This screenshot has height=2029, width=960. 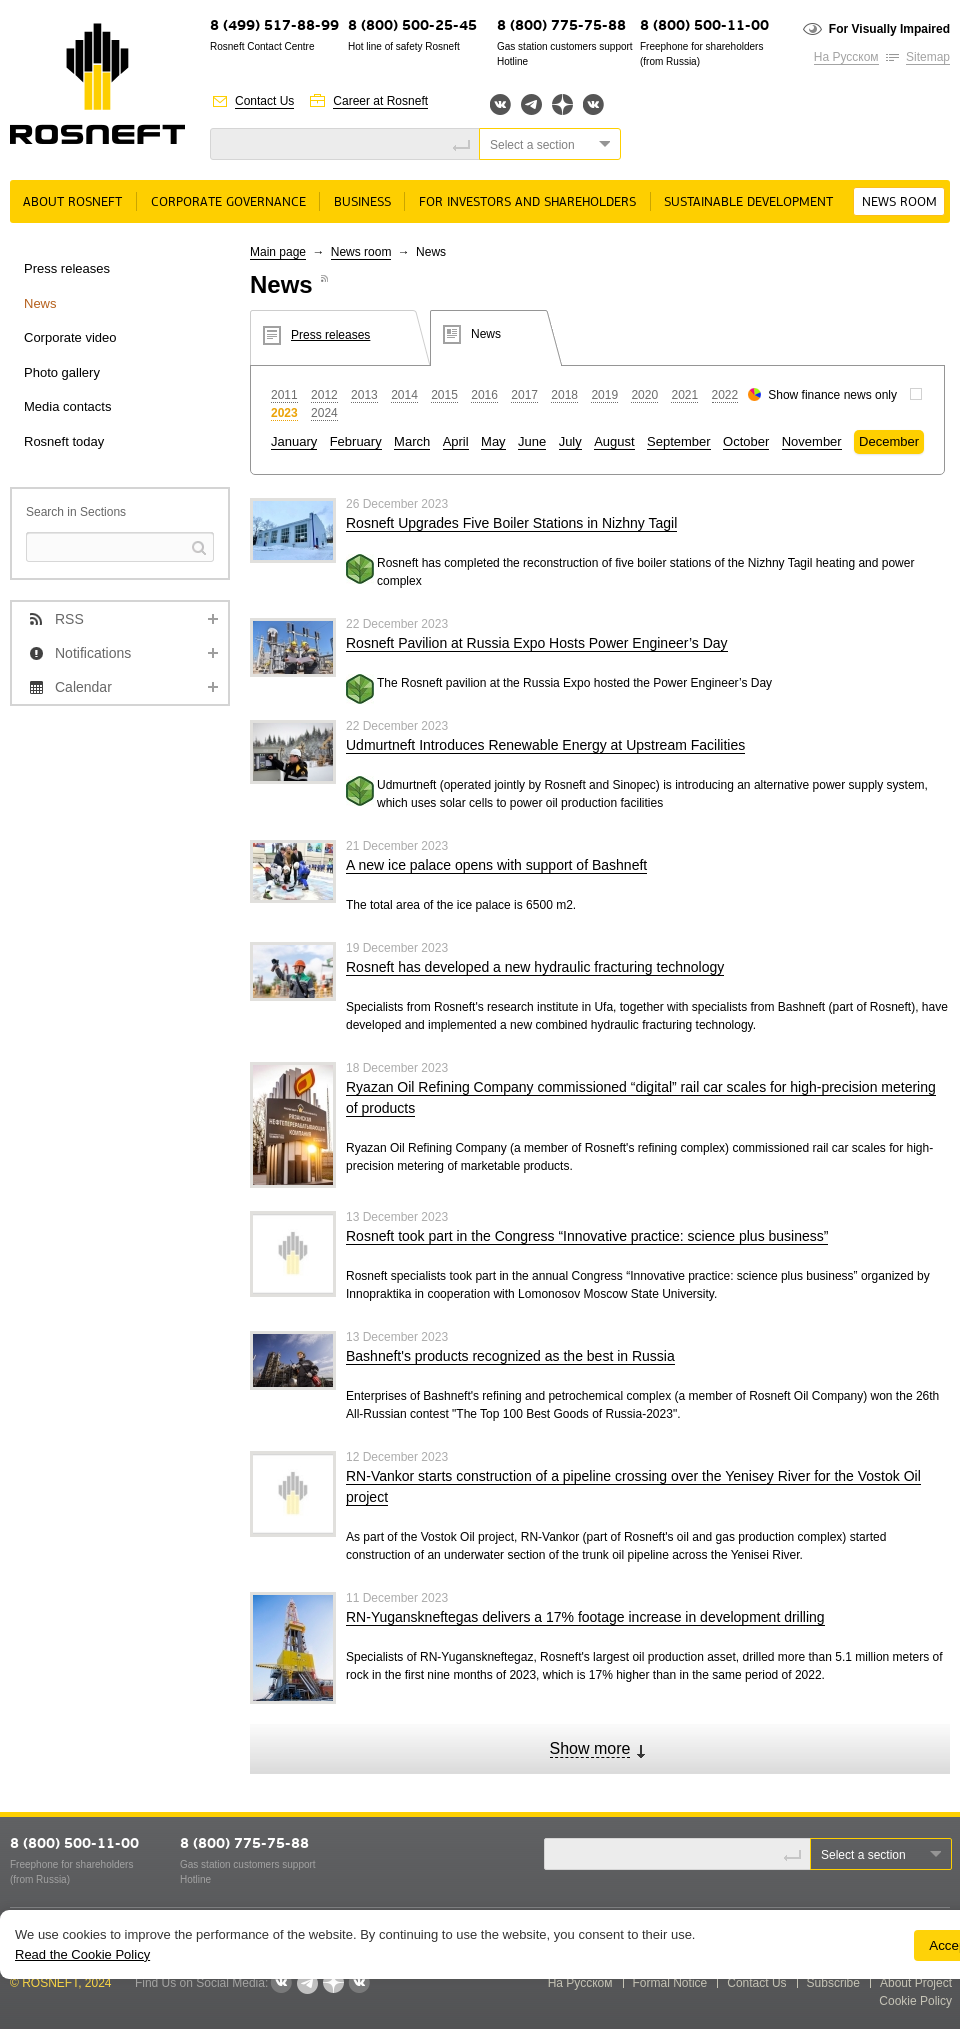 I want to click on Media contacts, so click(x=67, y=406).